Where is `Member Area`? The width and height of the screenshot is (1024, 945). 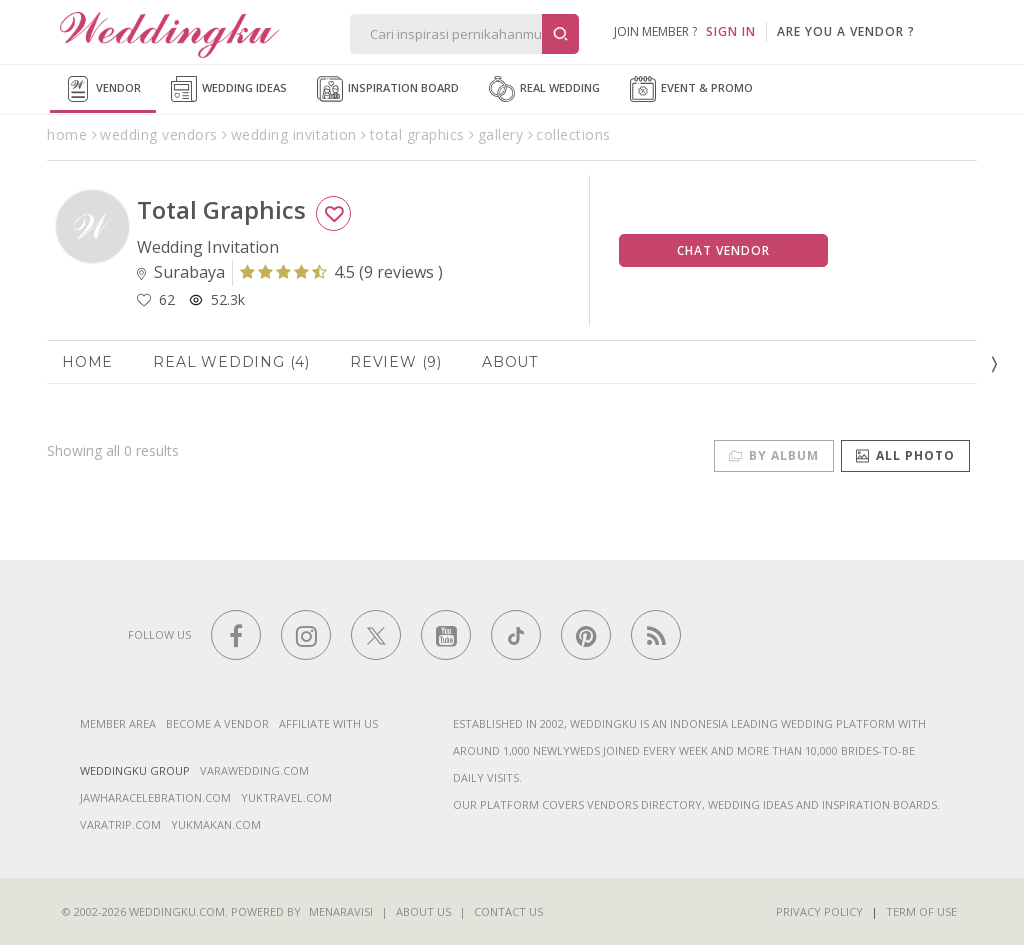
Member Area is located at coordinates (118, 723).